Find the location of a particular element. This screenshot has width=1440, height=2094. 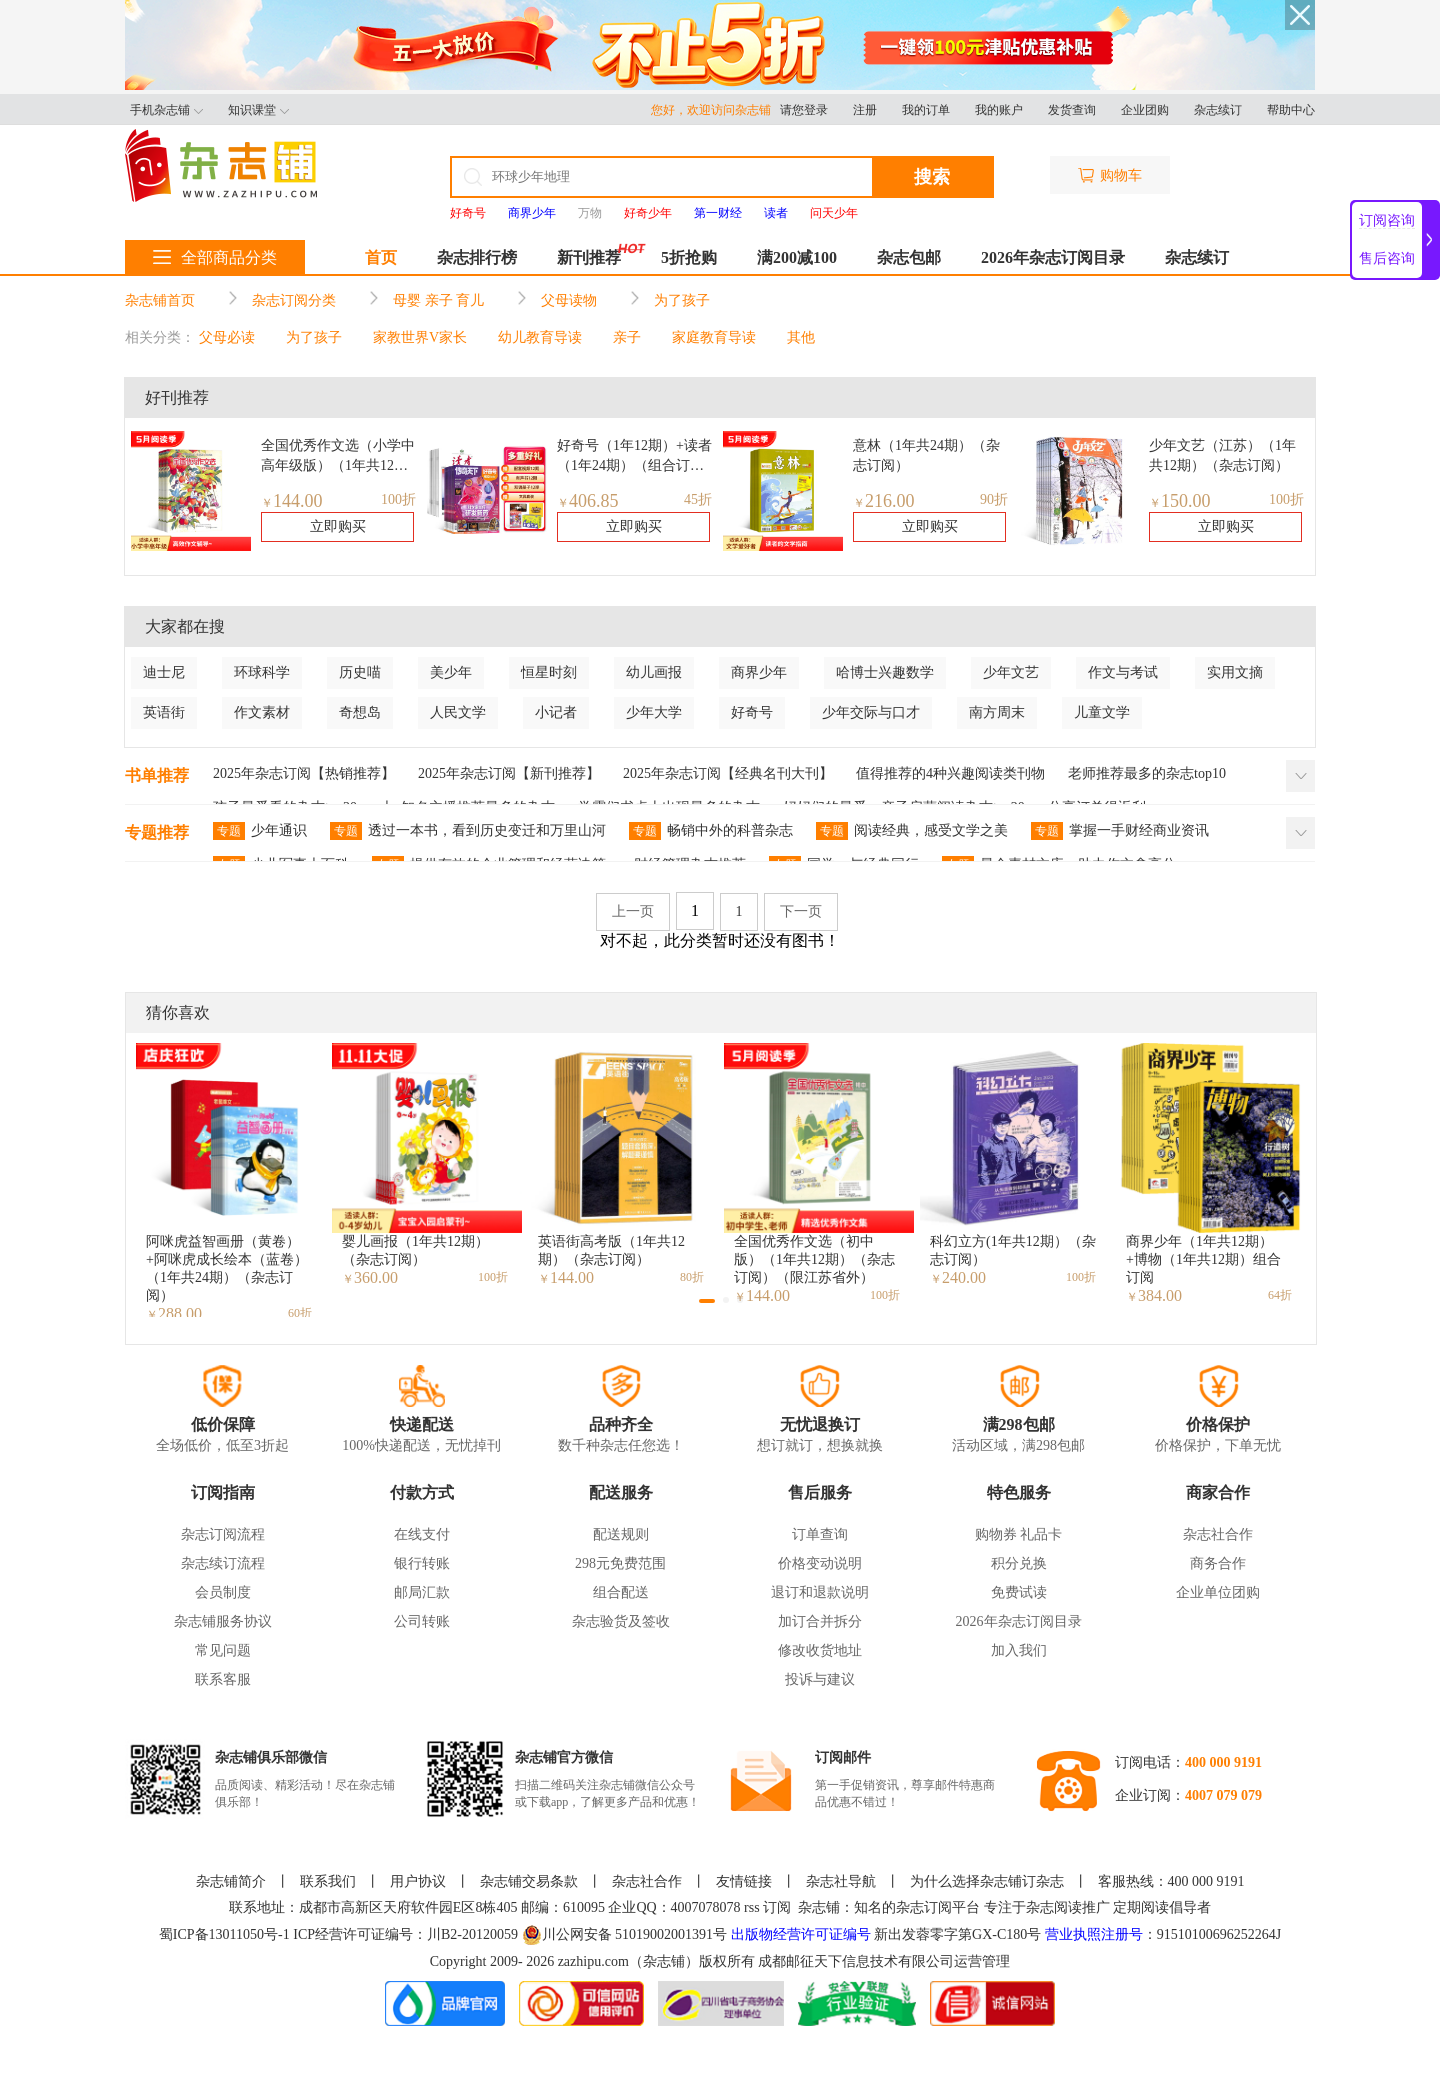

立即购买 is located at coordinates (338, 526).